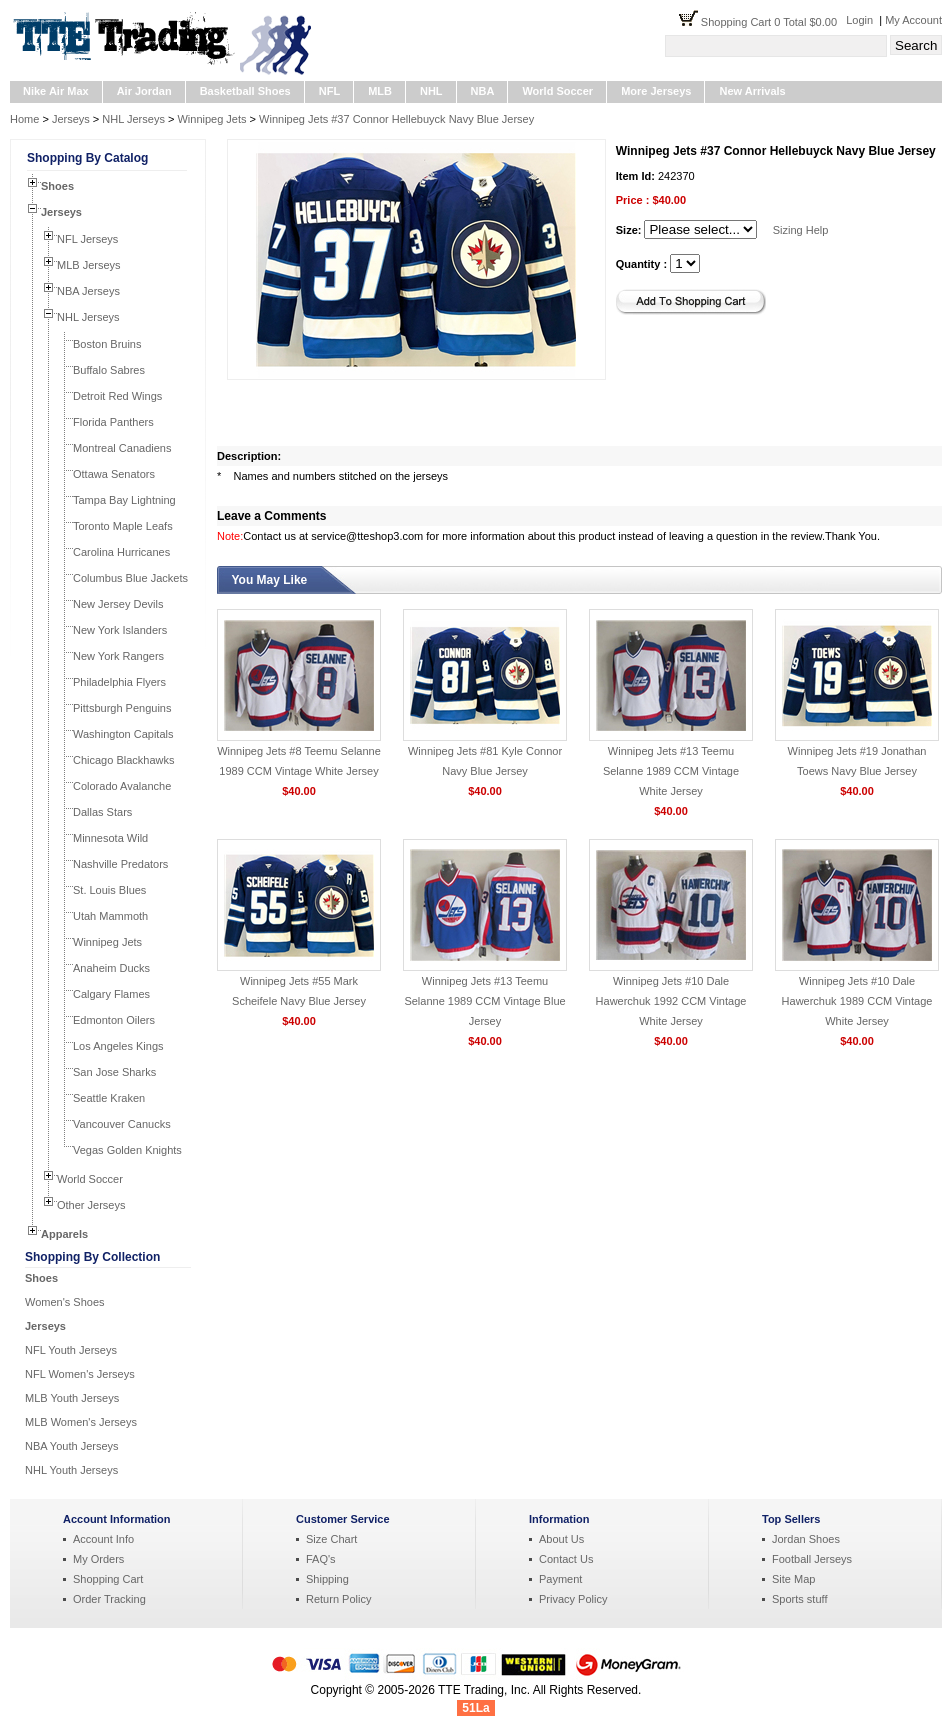 This screenshot has width=952, height=1736. Describe the element at coordinates (123, 526) in the screenshot. I see `Toronto Maple Leafs` at that location.